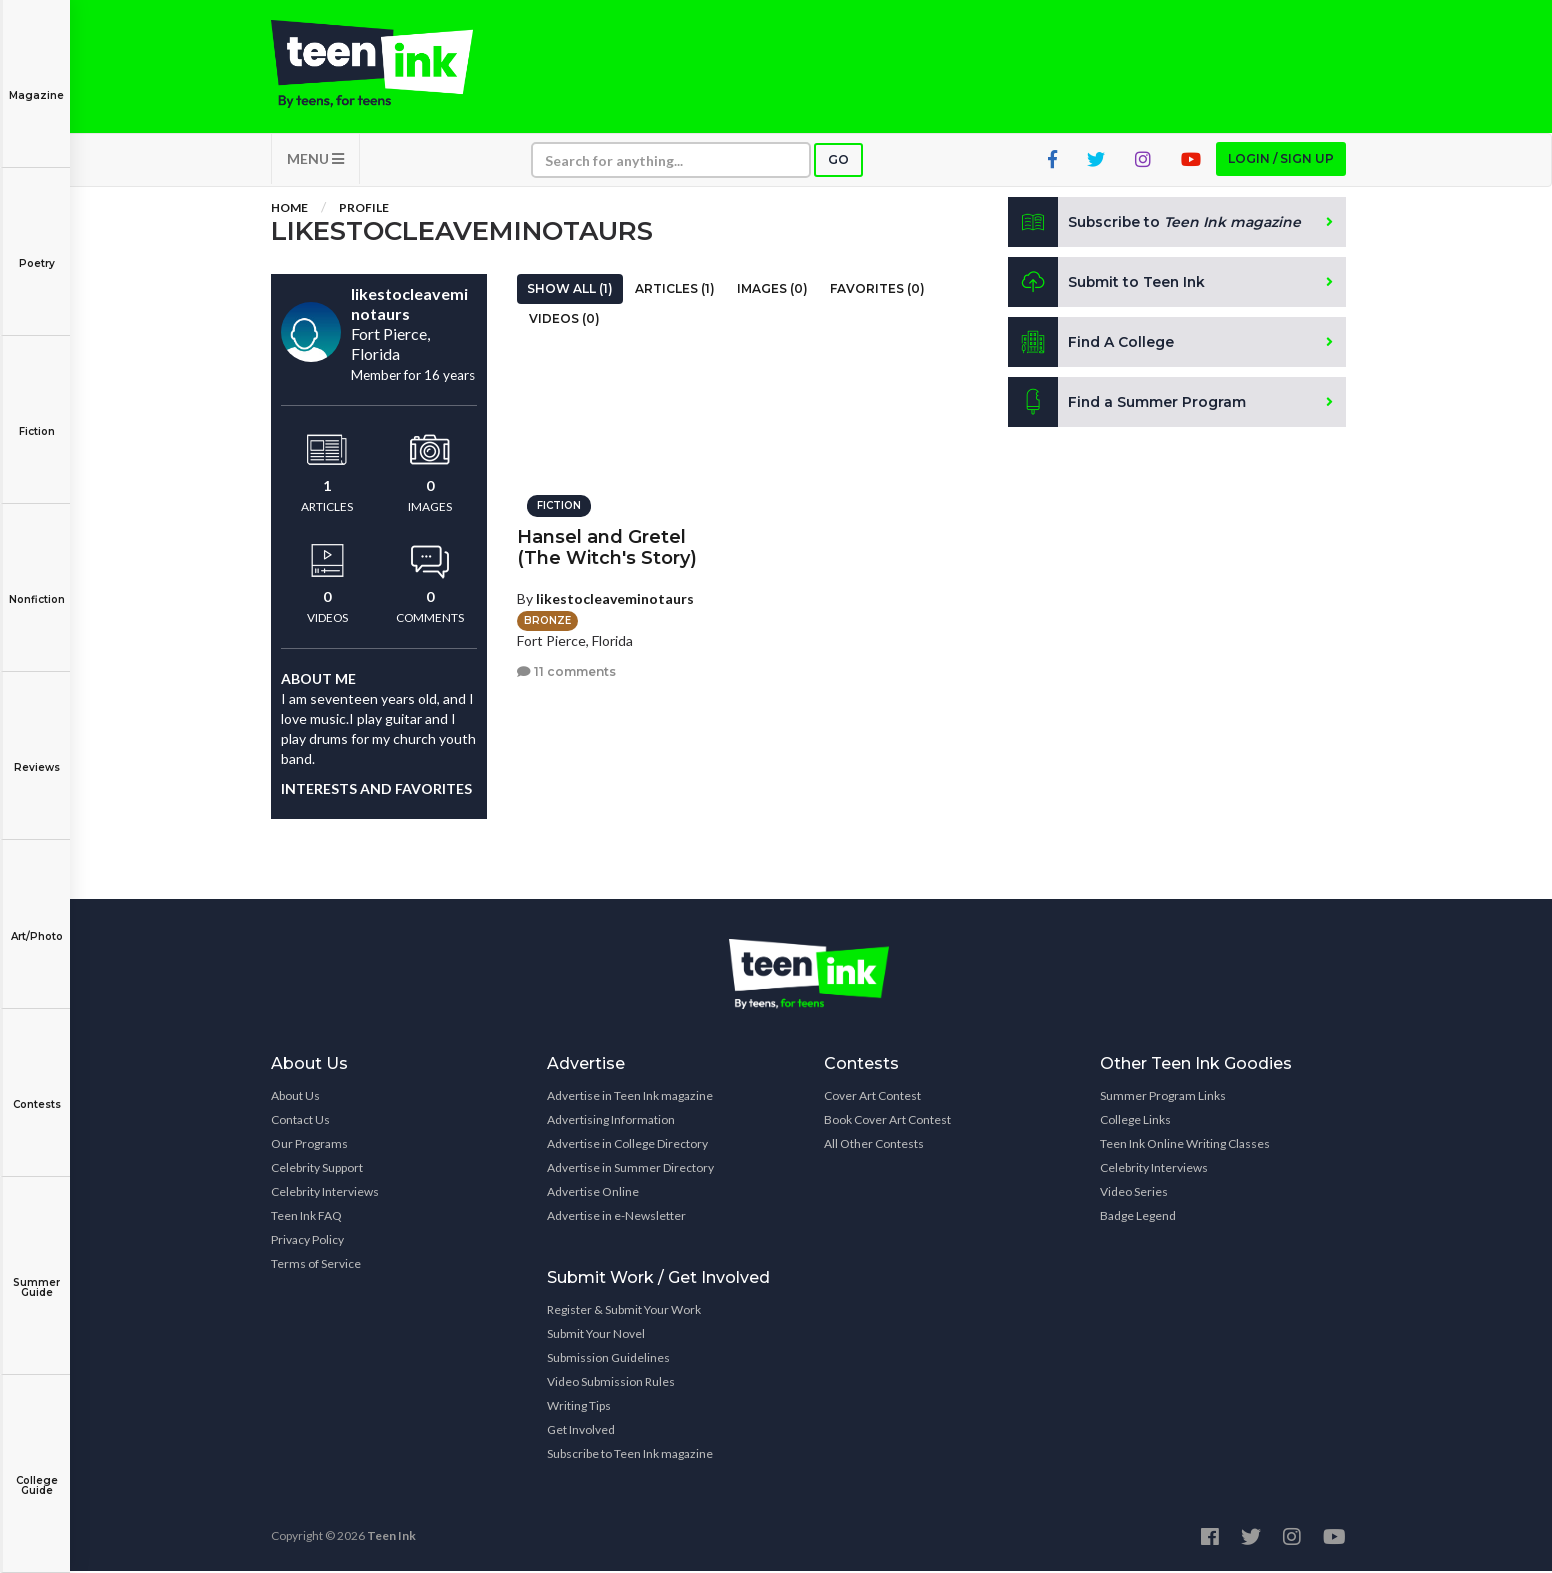 The width and height of the screenshot is (1552, 1573). I want to click on All Other Contests, so click(874, 1145).